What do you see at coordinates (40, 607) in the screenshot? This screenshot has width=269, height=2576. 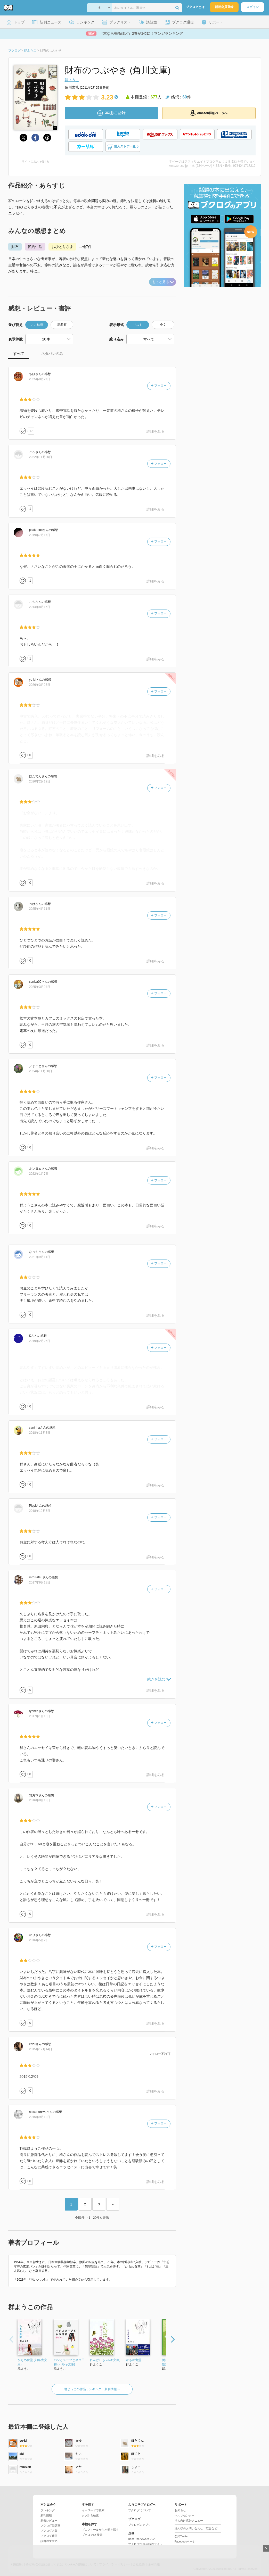 I see `2014年8月16日` at bounding box center [40, 607].